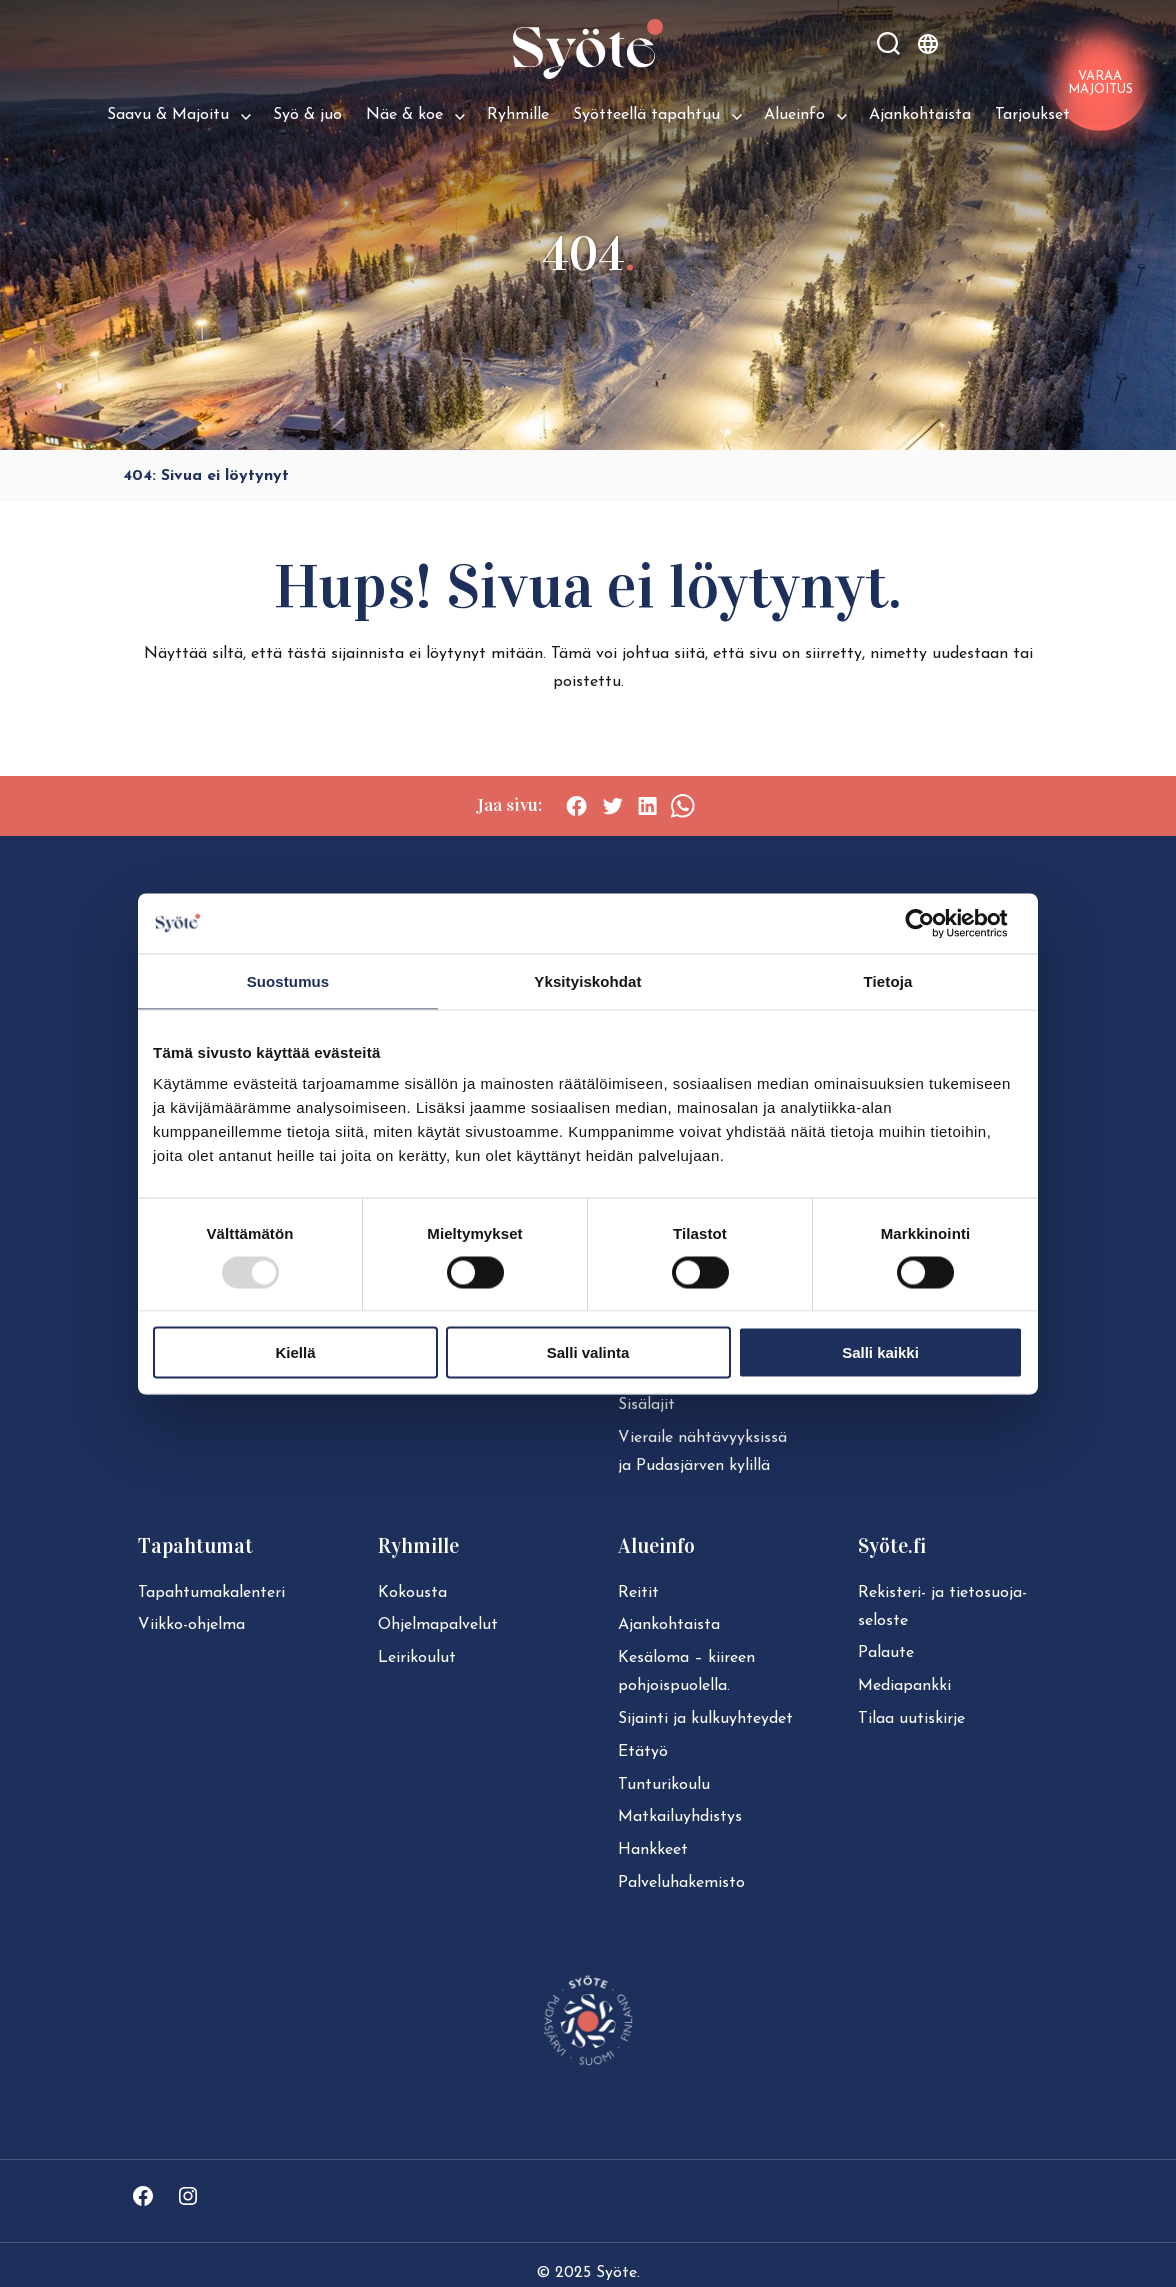  Describe the element at coordinates (1032, 115) in the screenshot. I see `Tarjoukset` at that location.